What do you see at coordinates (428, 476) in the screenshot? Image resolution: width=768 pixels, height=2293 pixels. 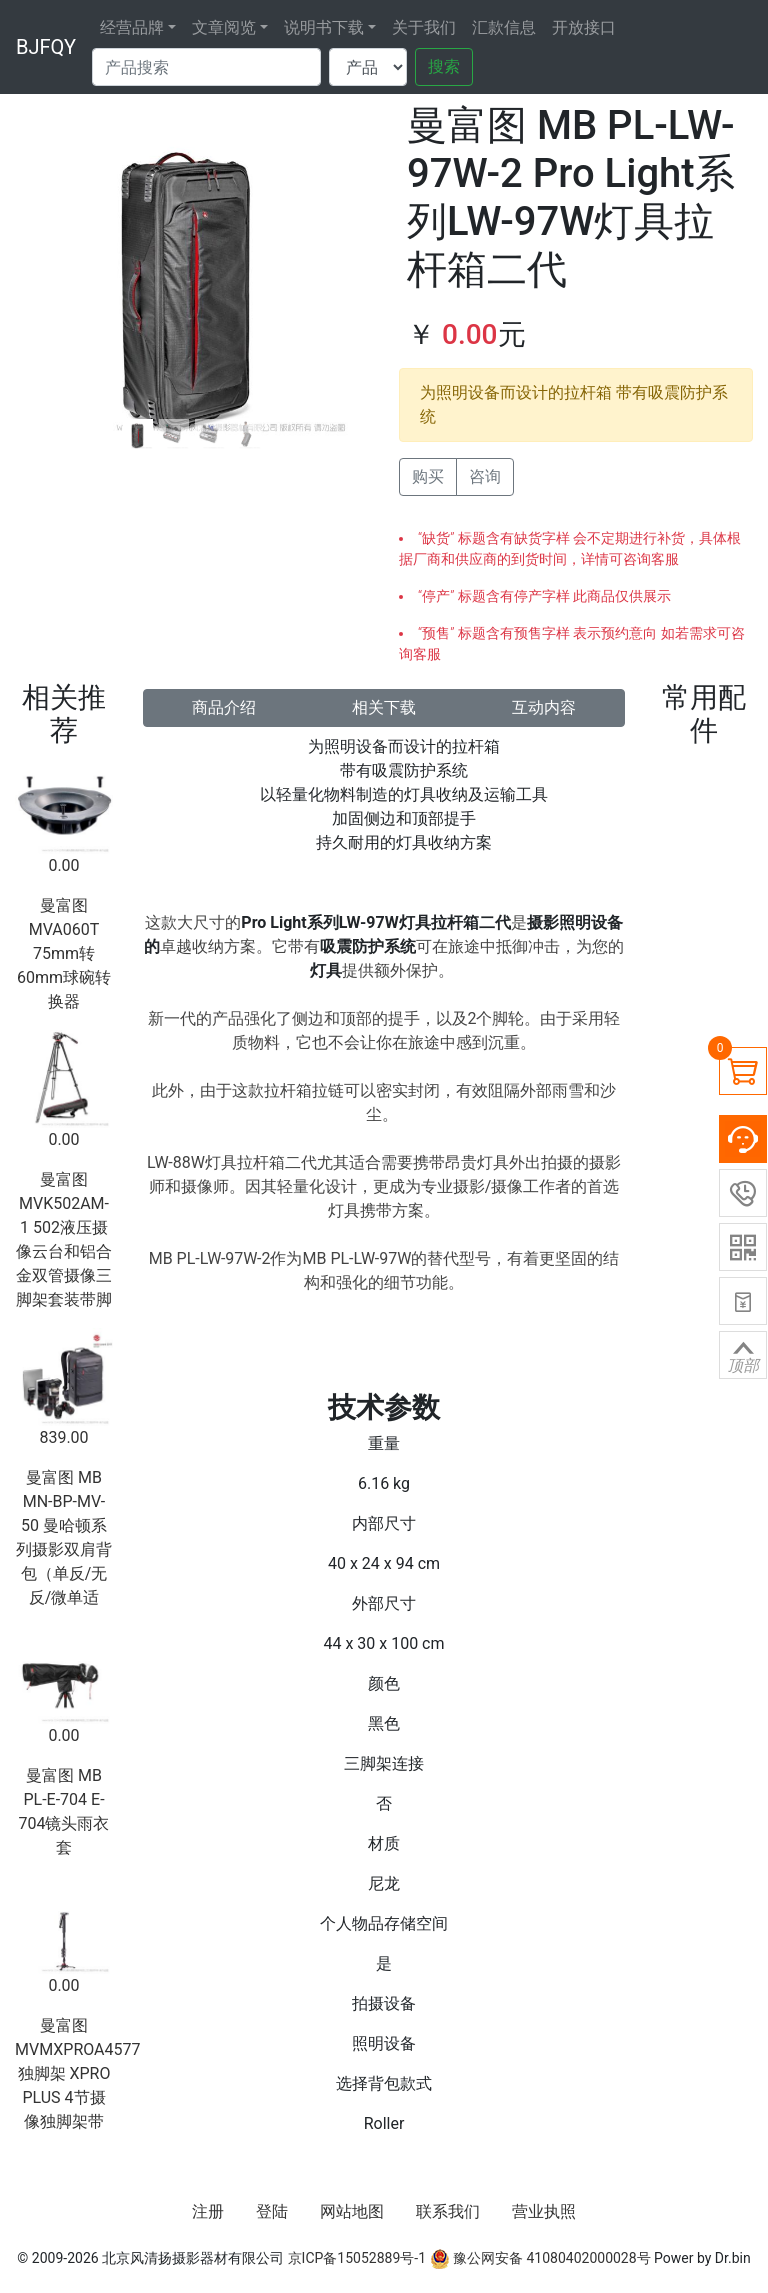 I see `购买` at bounding box center [428, 476].